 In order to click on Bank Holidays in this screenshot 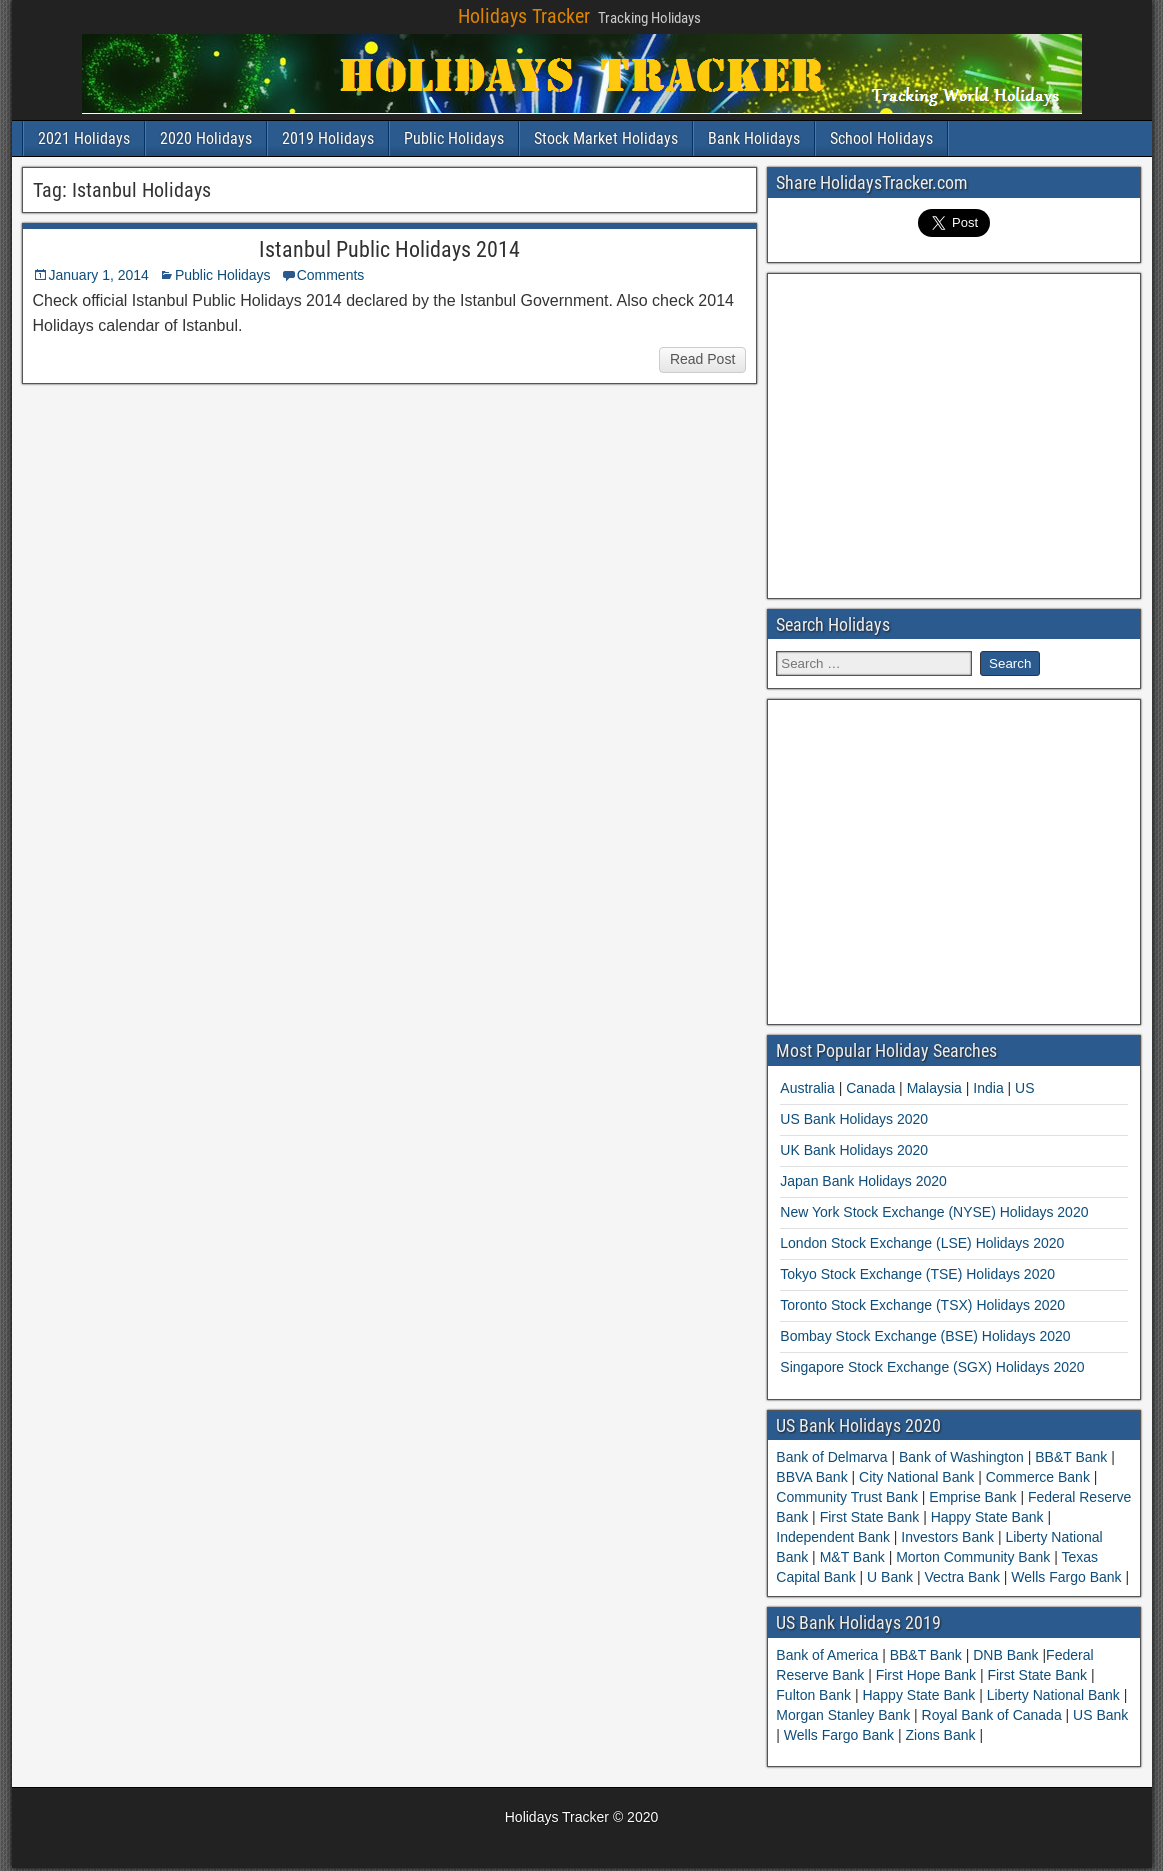, I will do `click(754, 138)`.